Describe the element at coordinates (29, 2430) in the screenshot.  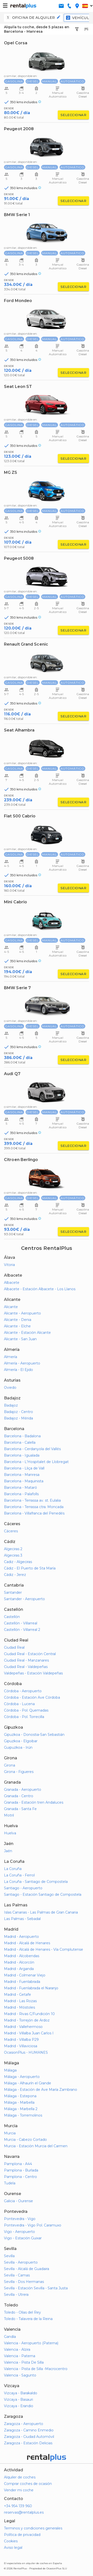
I see `Zaragoza - Camino Enmedio` at that location.